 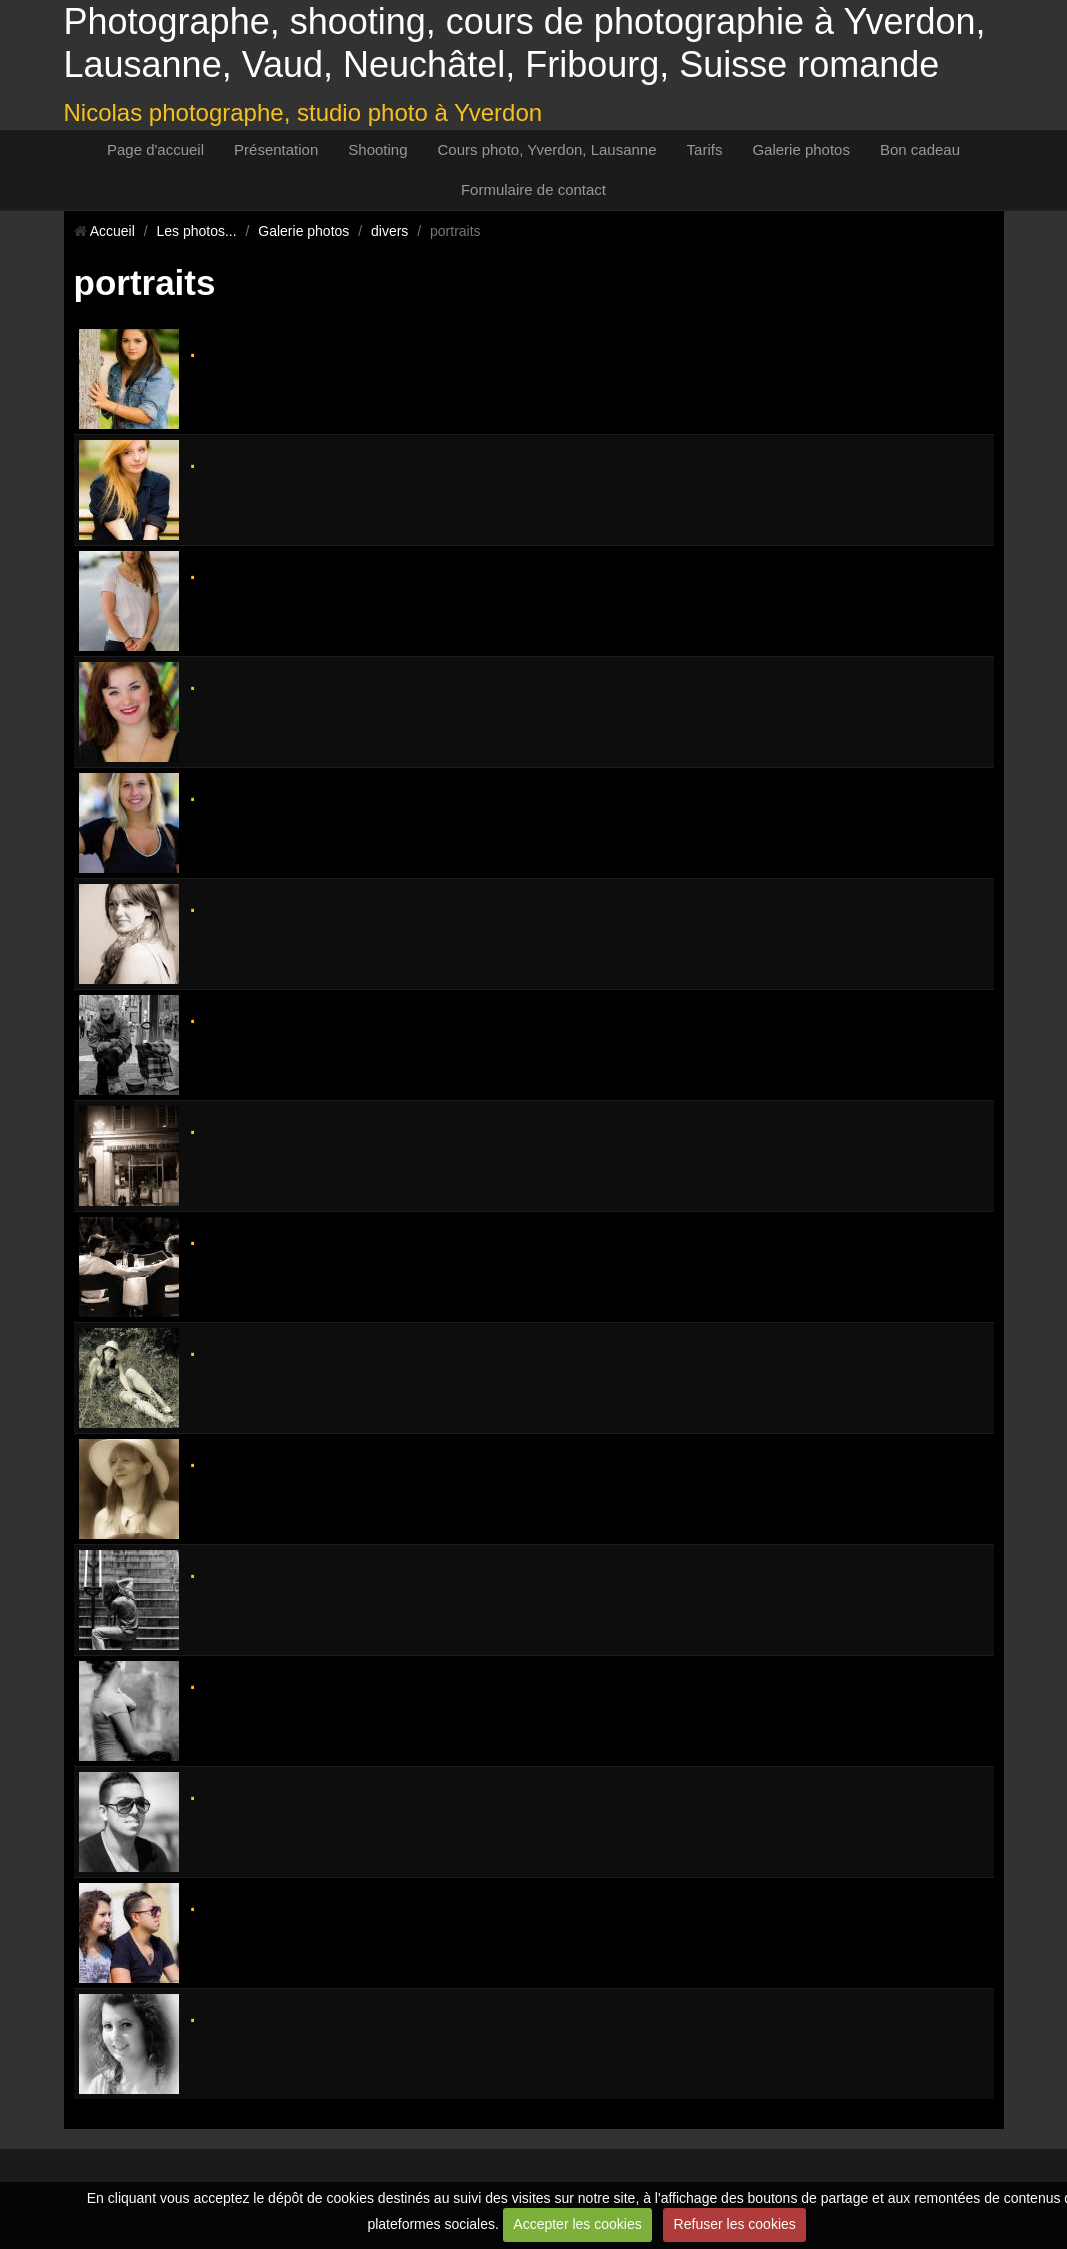 I want to click on Refuser les cookies, so click(x=735, y=2224).